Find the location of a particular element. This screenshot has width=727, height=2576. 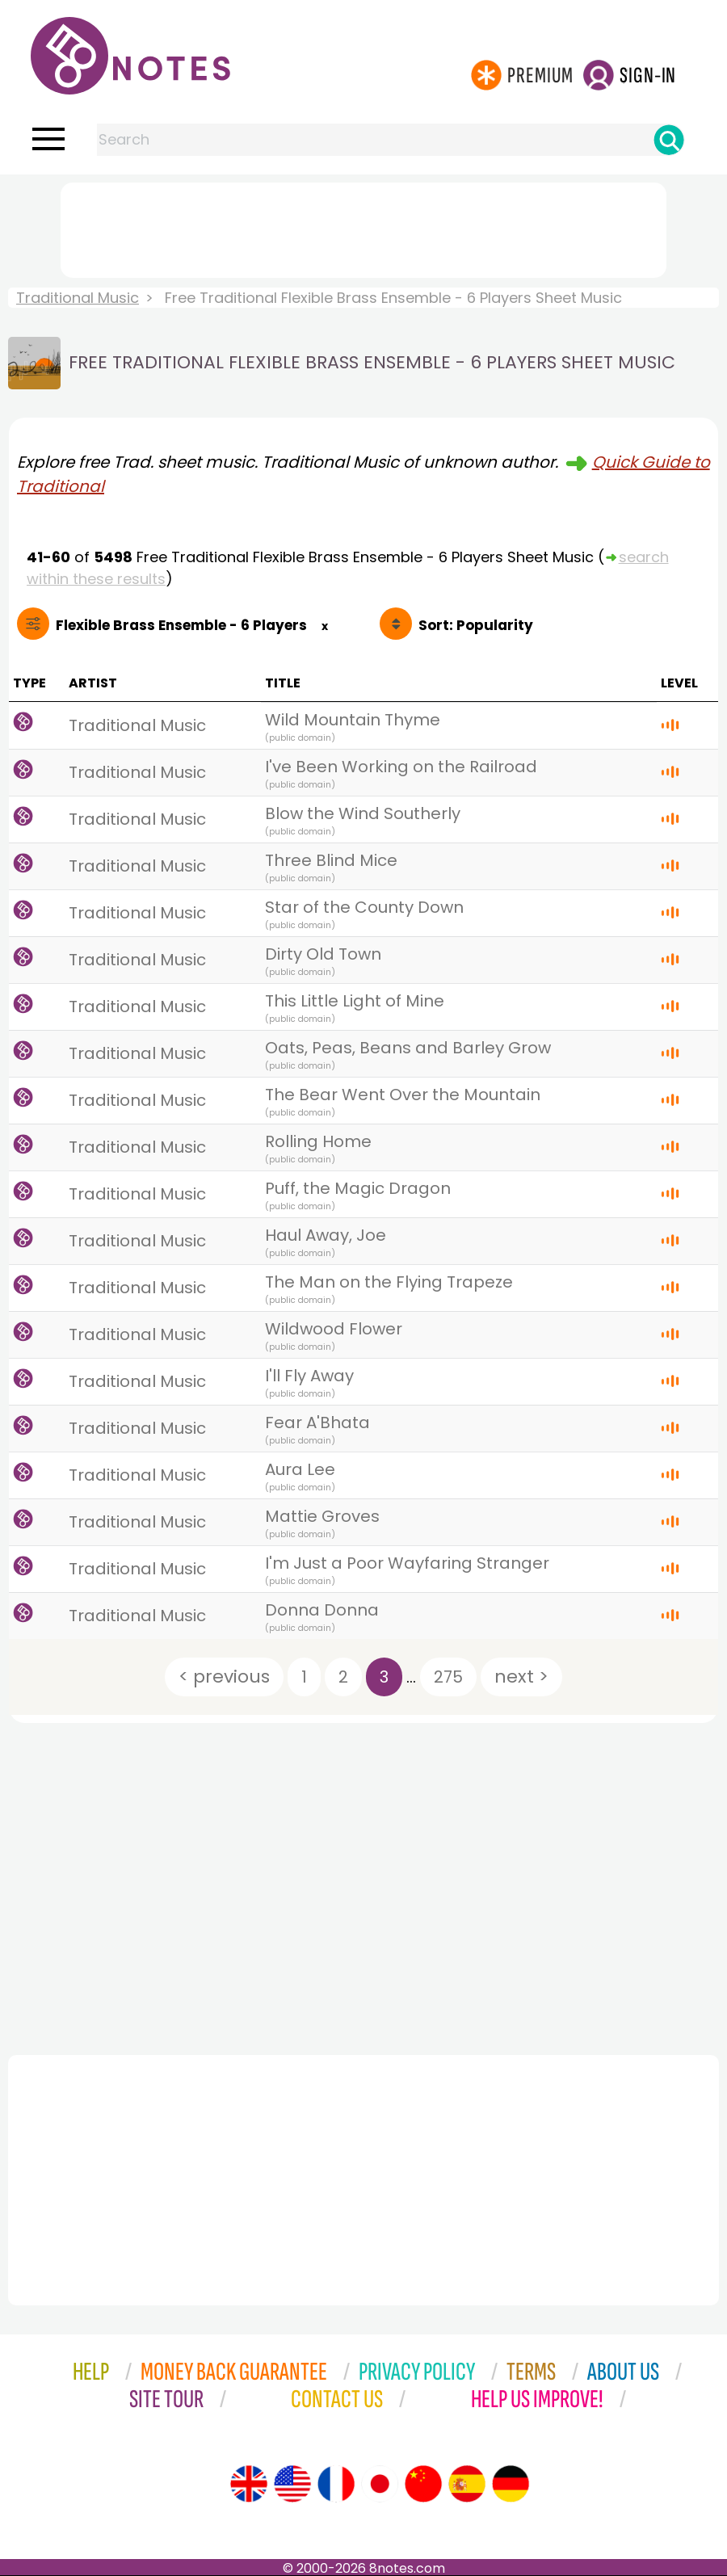

[Advertisement] is located at coordinates (363, 227).